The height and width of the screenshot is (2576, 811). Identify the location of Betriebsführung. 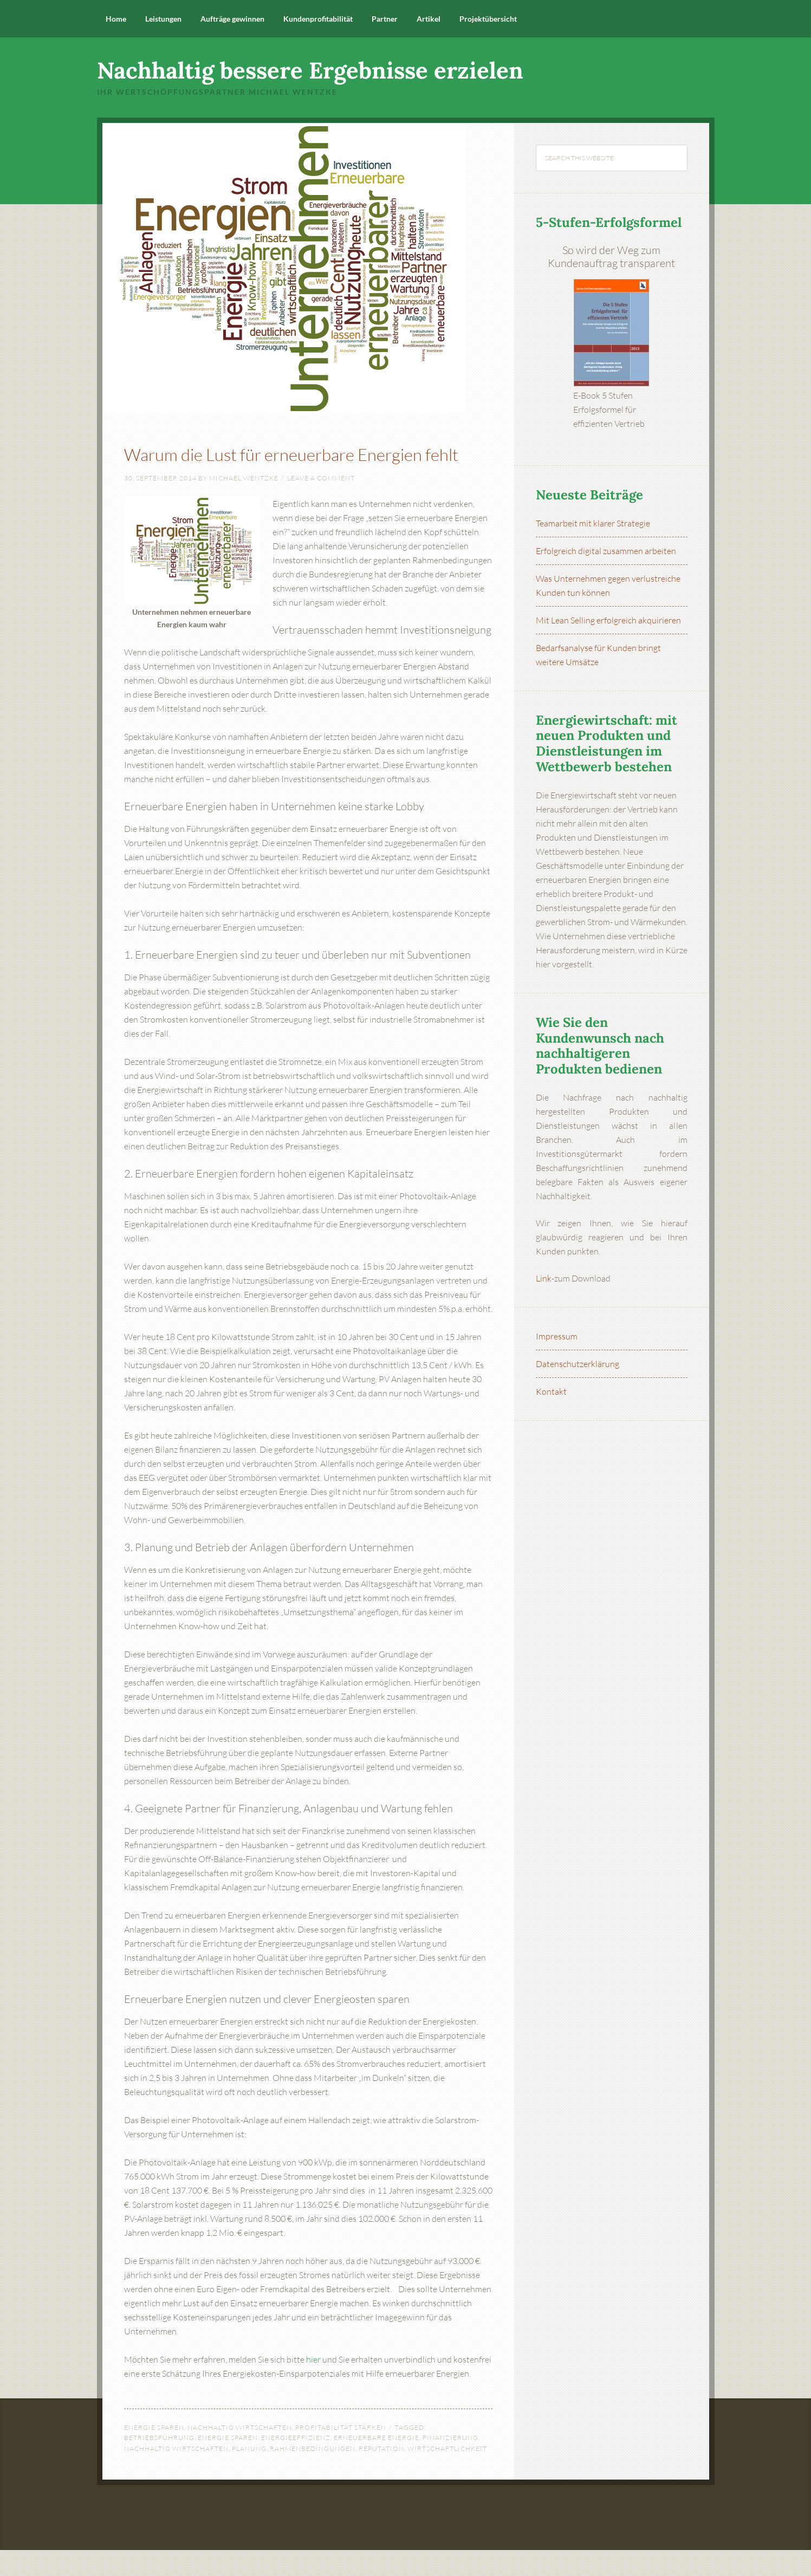
(159, 2464).